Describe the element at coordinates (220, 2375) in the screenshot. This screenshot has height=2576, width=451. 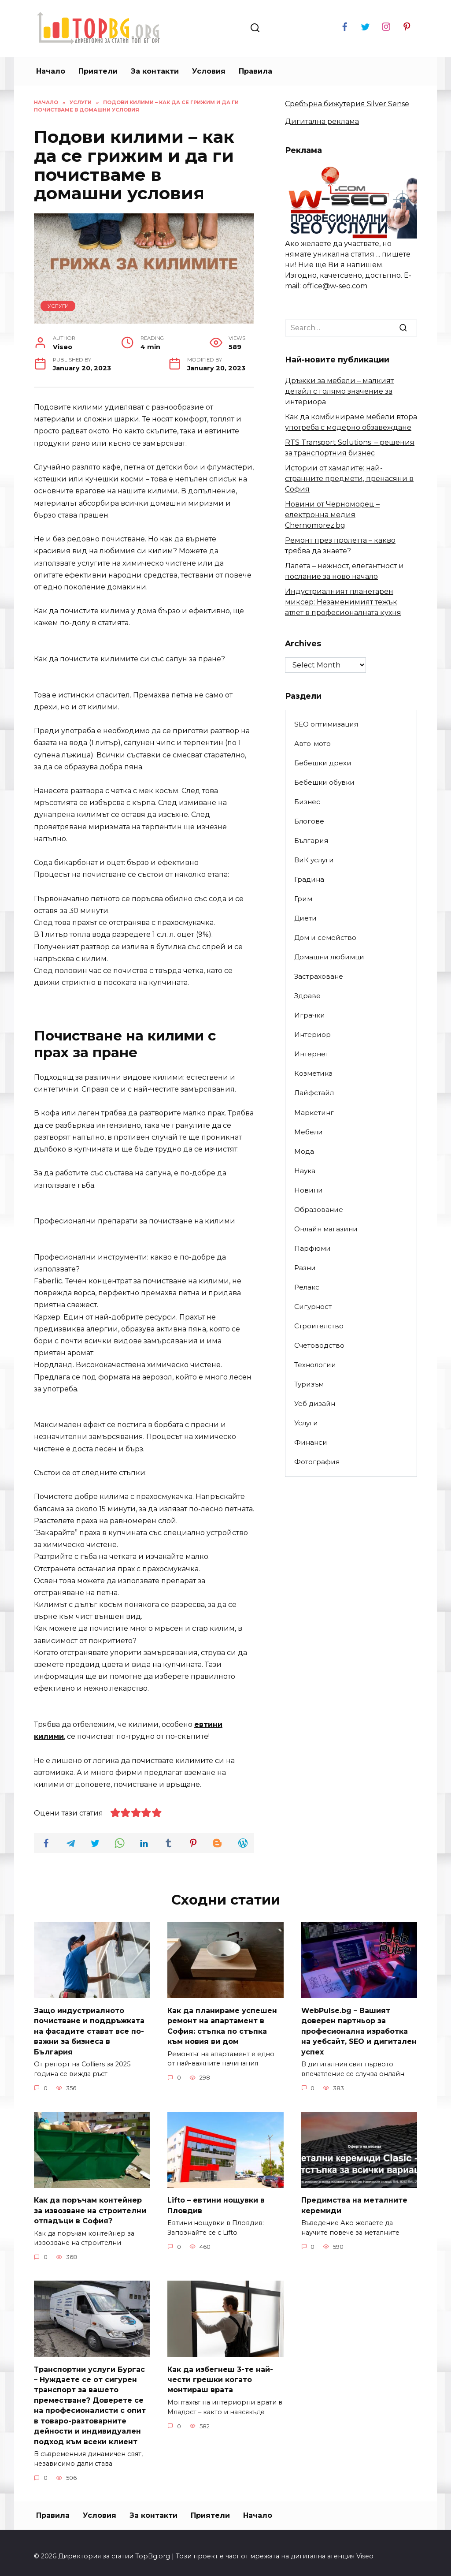
I see `Как да избегнеш 3-те най-чести грешки когато монтираш врата` at that location.